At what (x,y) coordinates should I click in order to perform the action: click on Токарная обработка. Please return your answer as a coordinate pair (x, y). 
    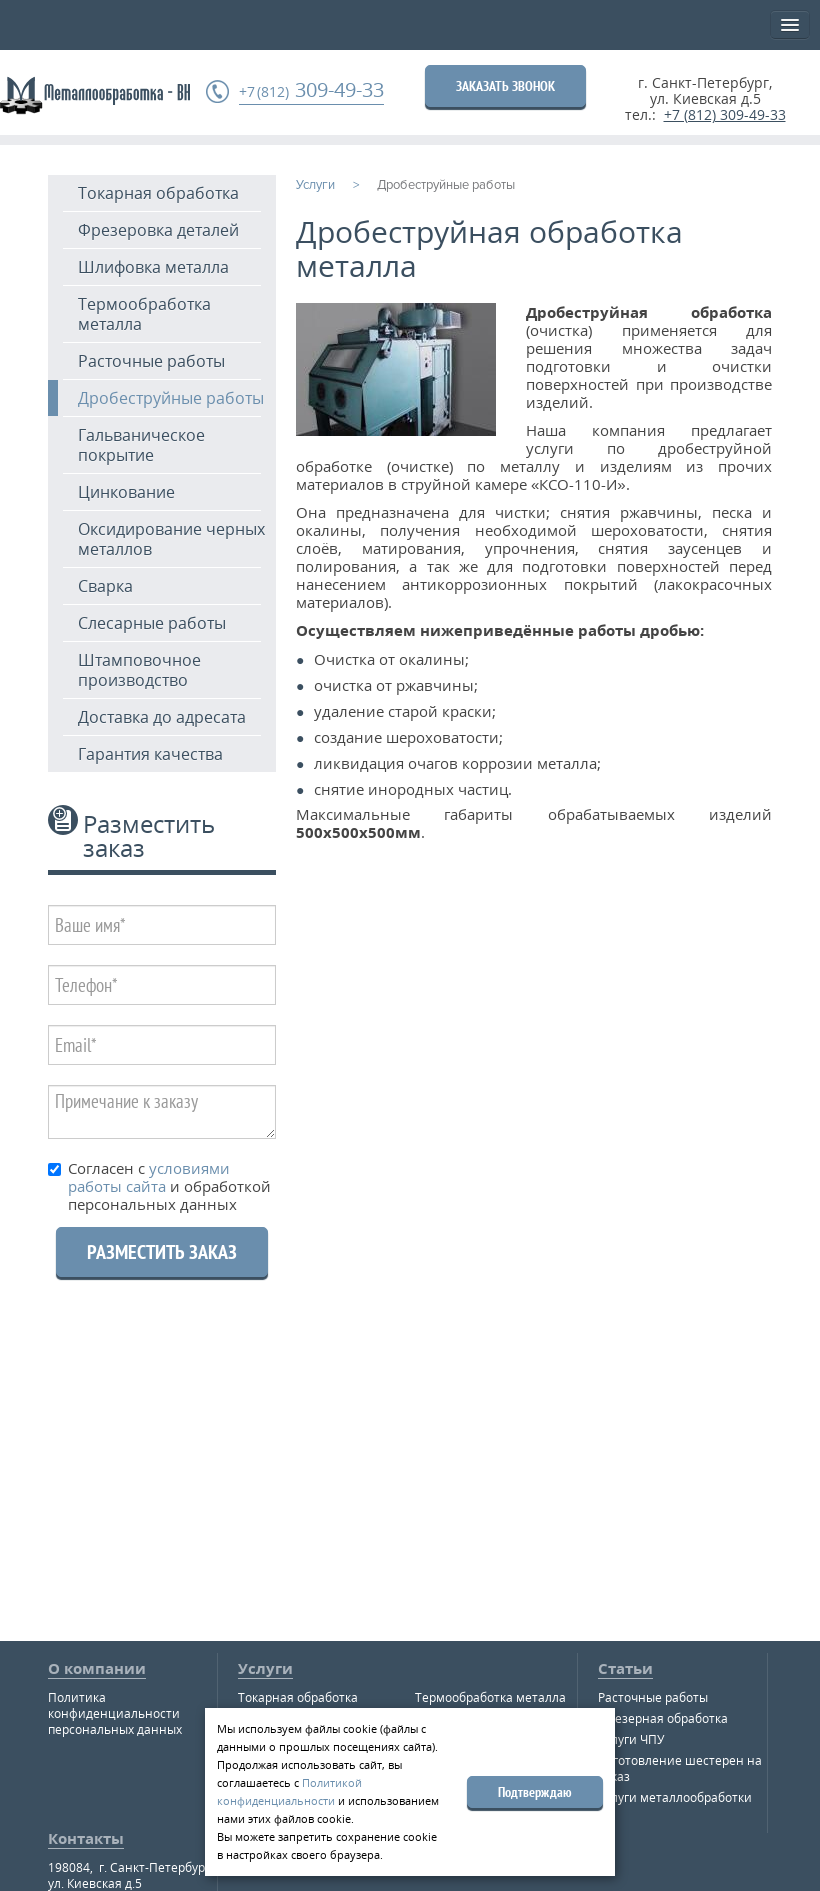
    Looking at the image, I should click on (158, 193).